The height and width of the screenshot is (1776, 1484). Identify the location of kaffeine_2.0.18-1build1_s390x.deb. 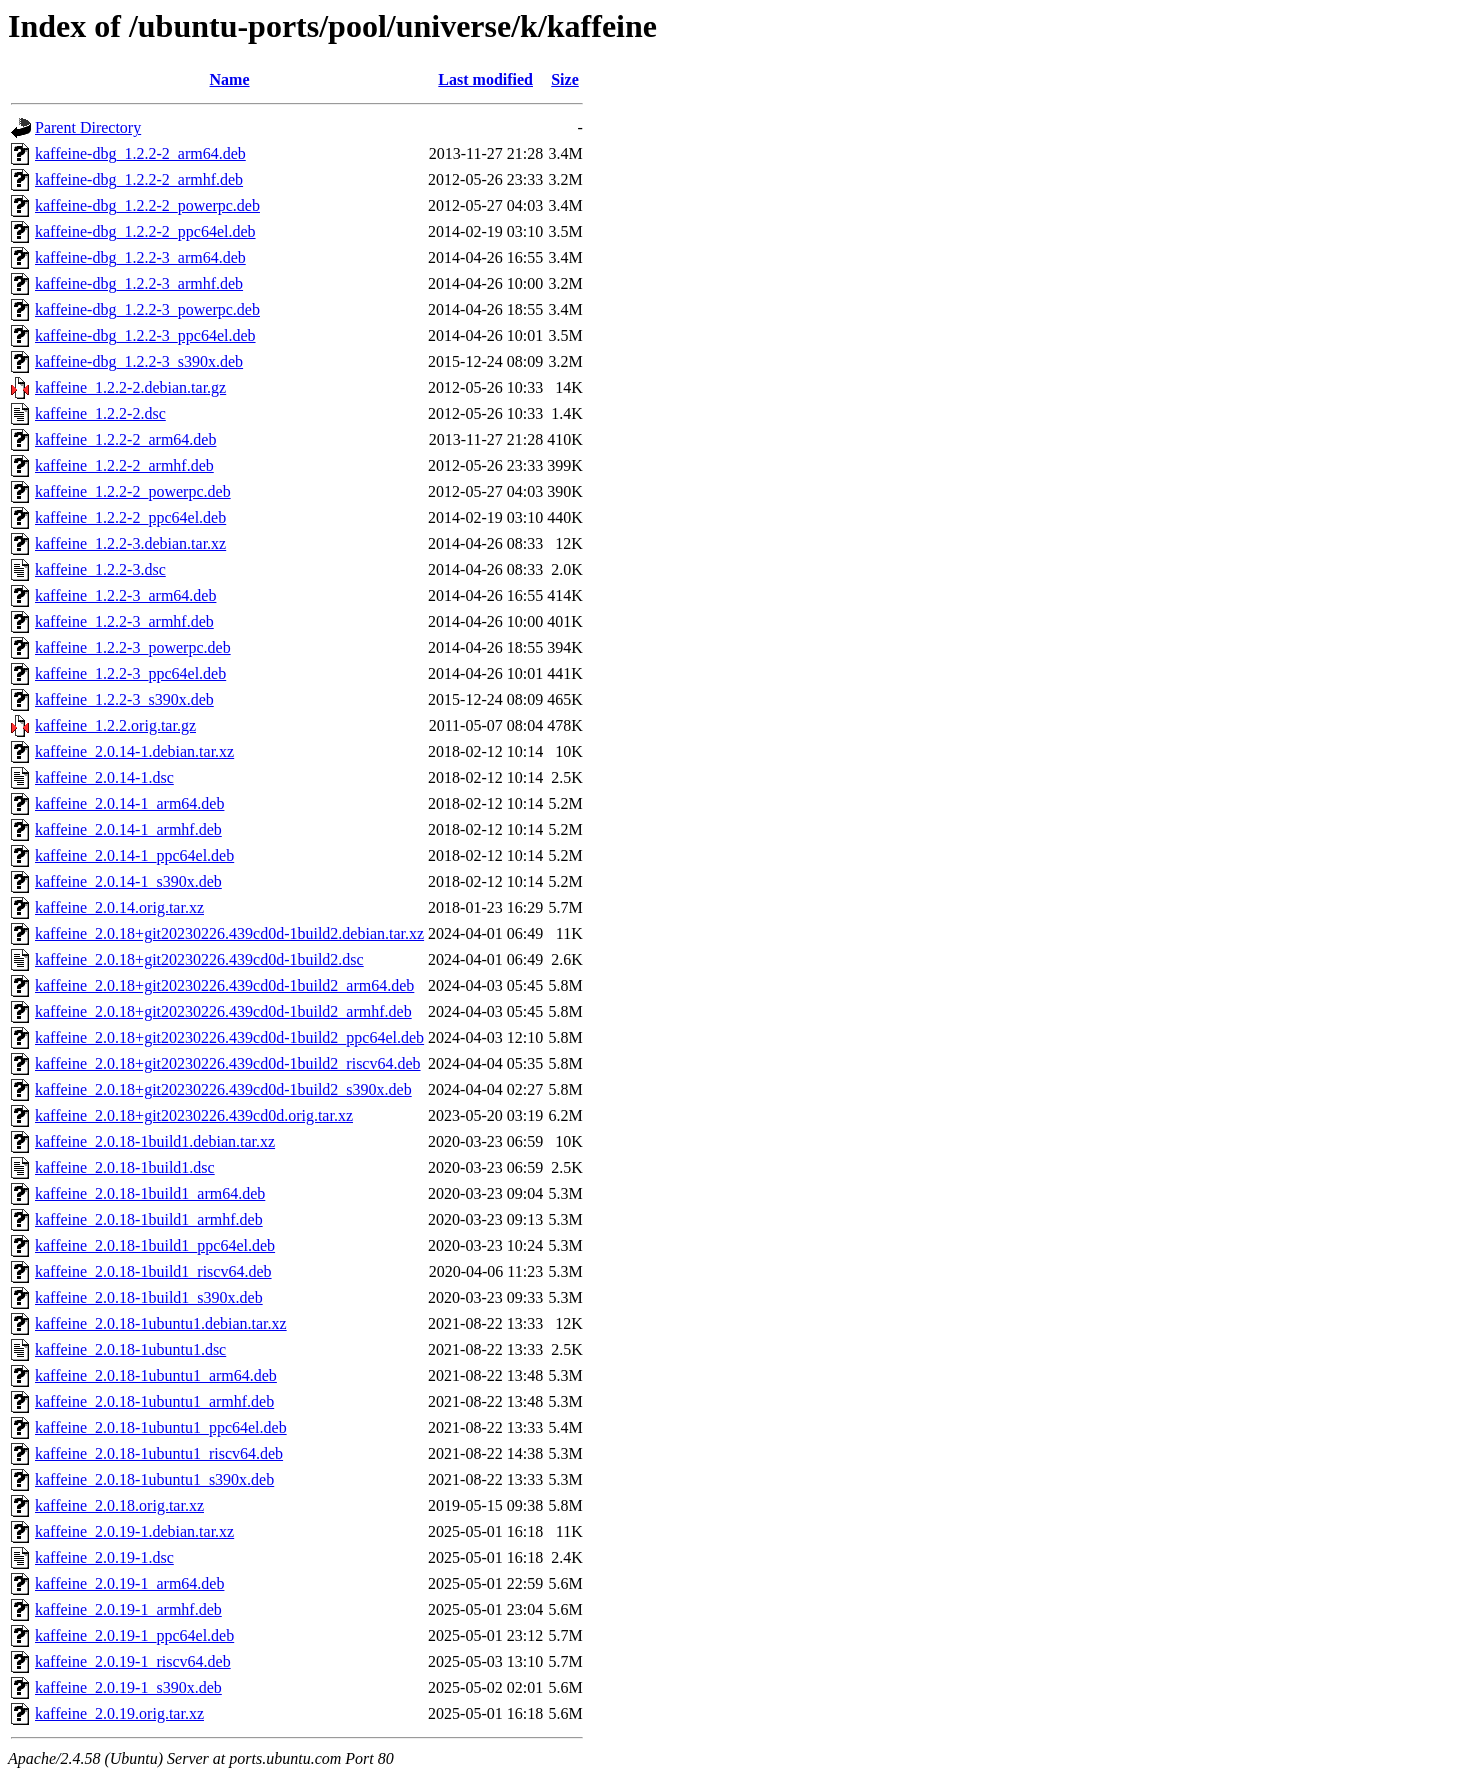
(149, 1297).